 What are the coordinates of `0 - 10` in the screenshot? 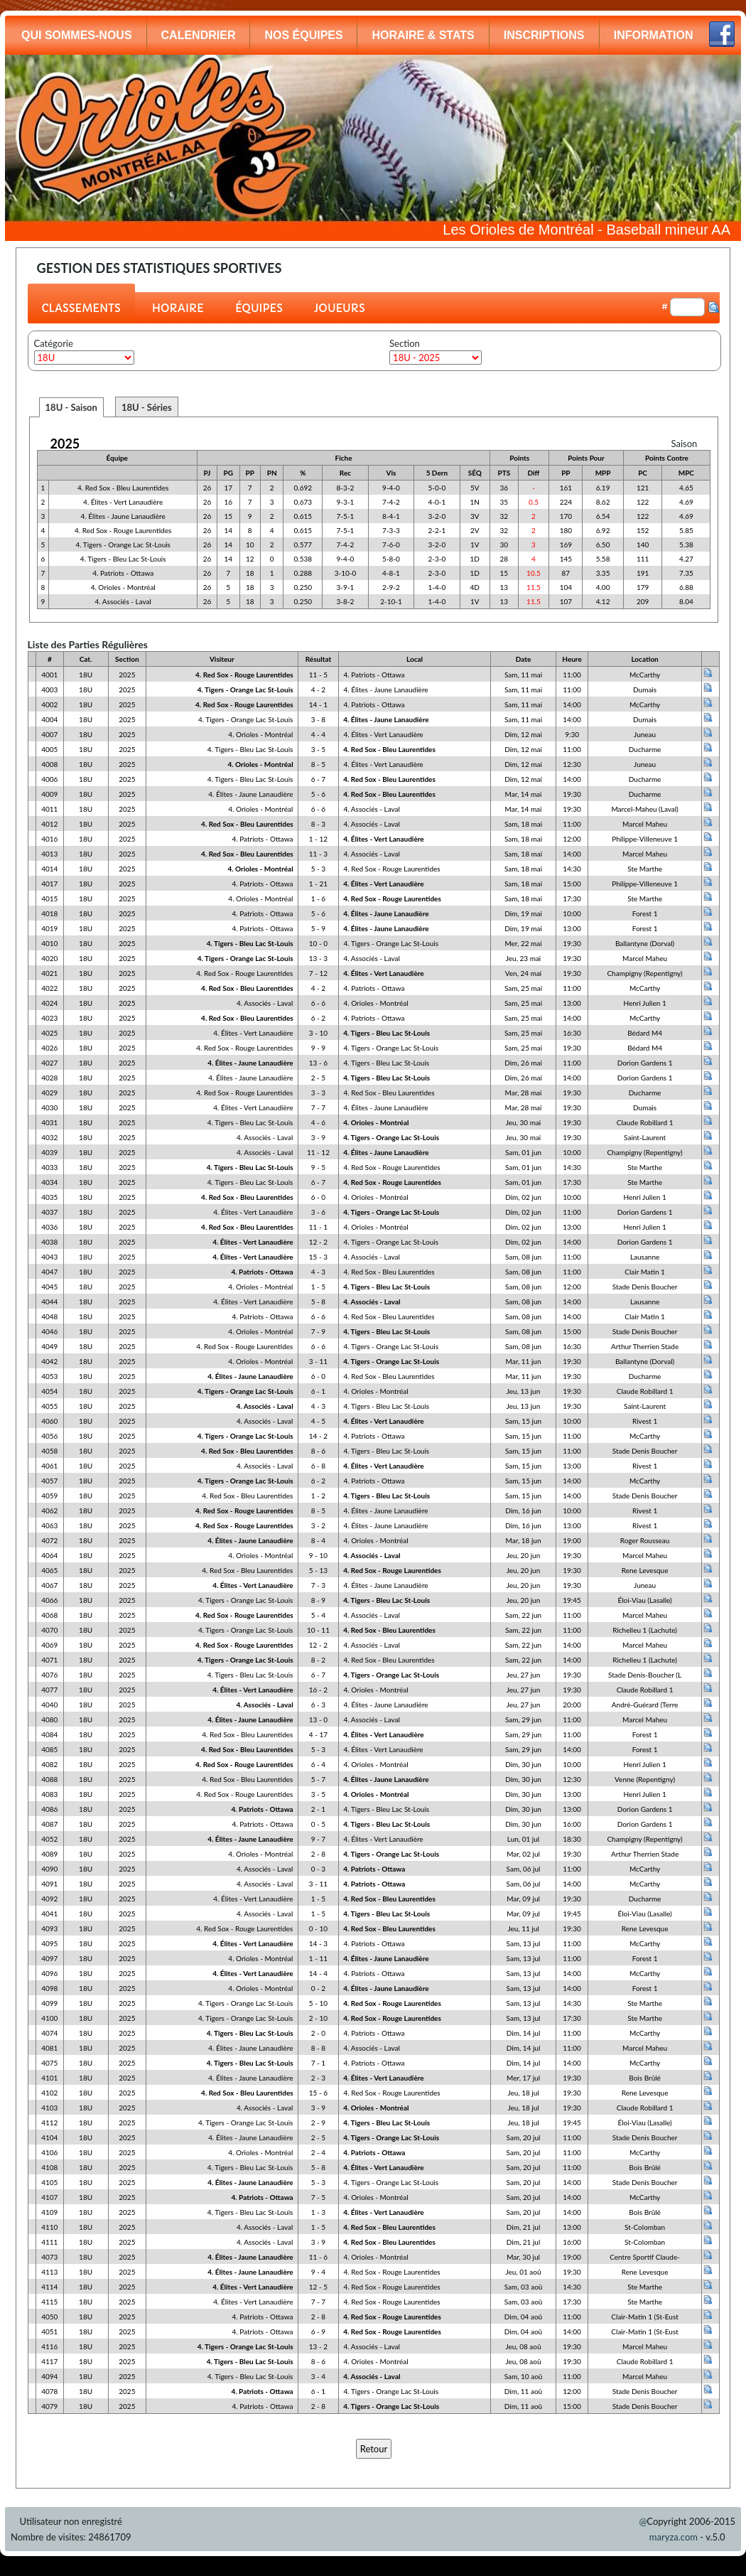 It's located at (318, 1928).